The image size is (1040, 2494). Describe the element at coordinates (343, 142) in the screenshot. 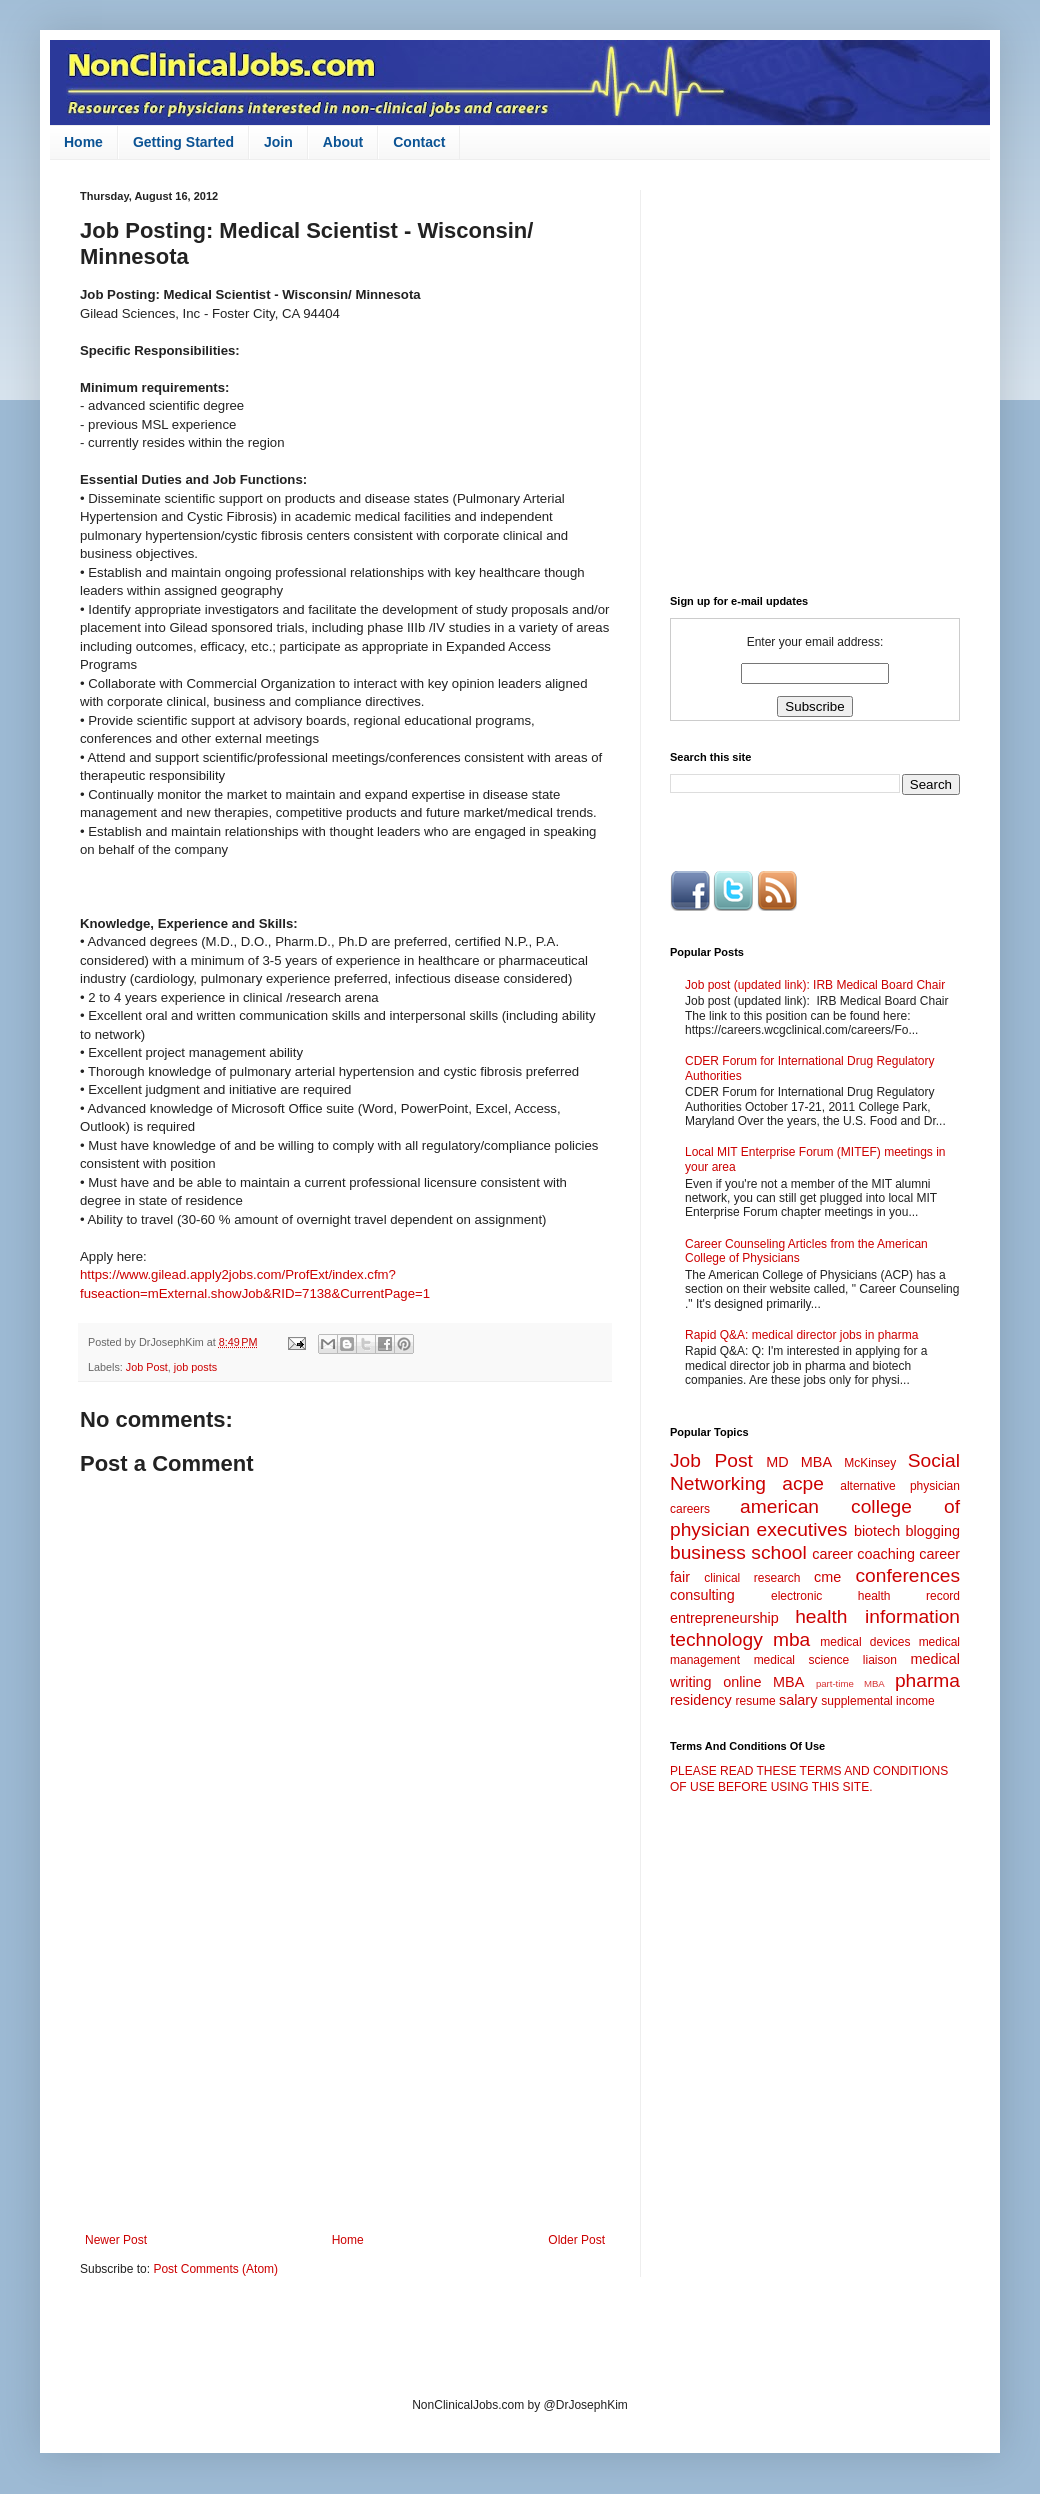

I see `About` at that location.